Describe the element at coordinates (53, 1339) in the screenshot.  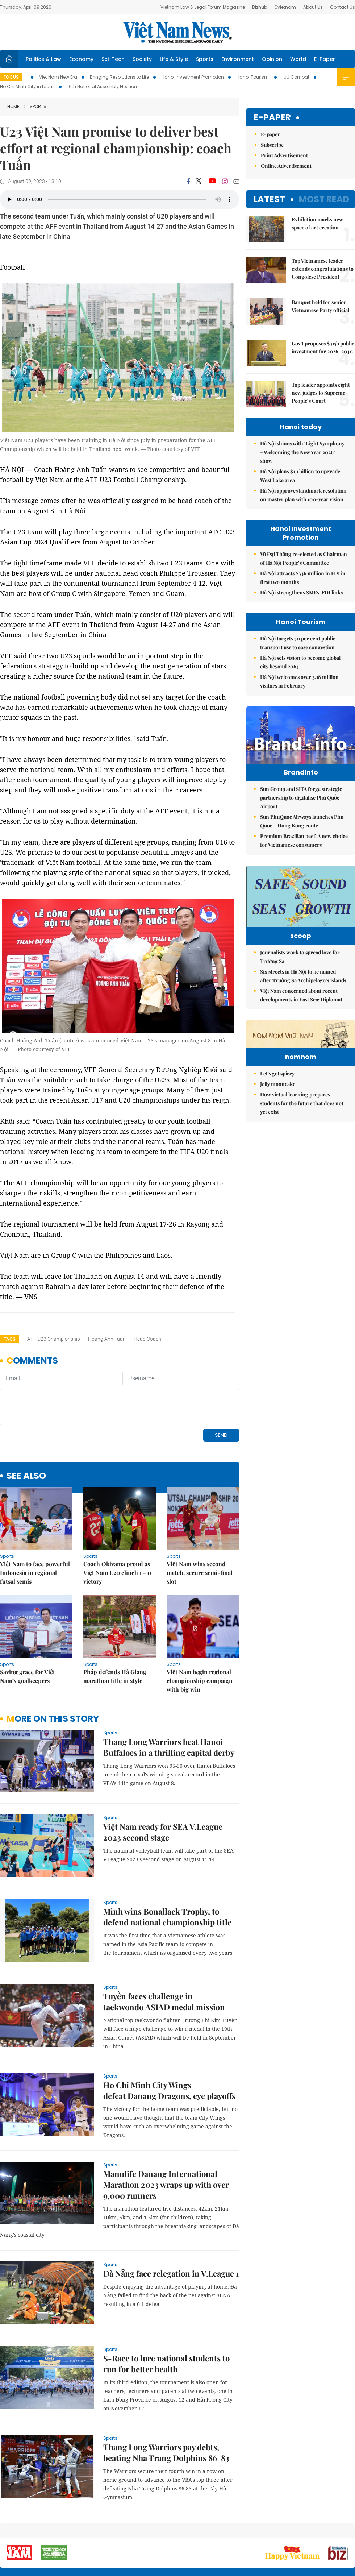
I see `AFF U23 Championship` at that location.